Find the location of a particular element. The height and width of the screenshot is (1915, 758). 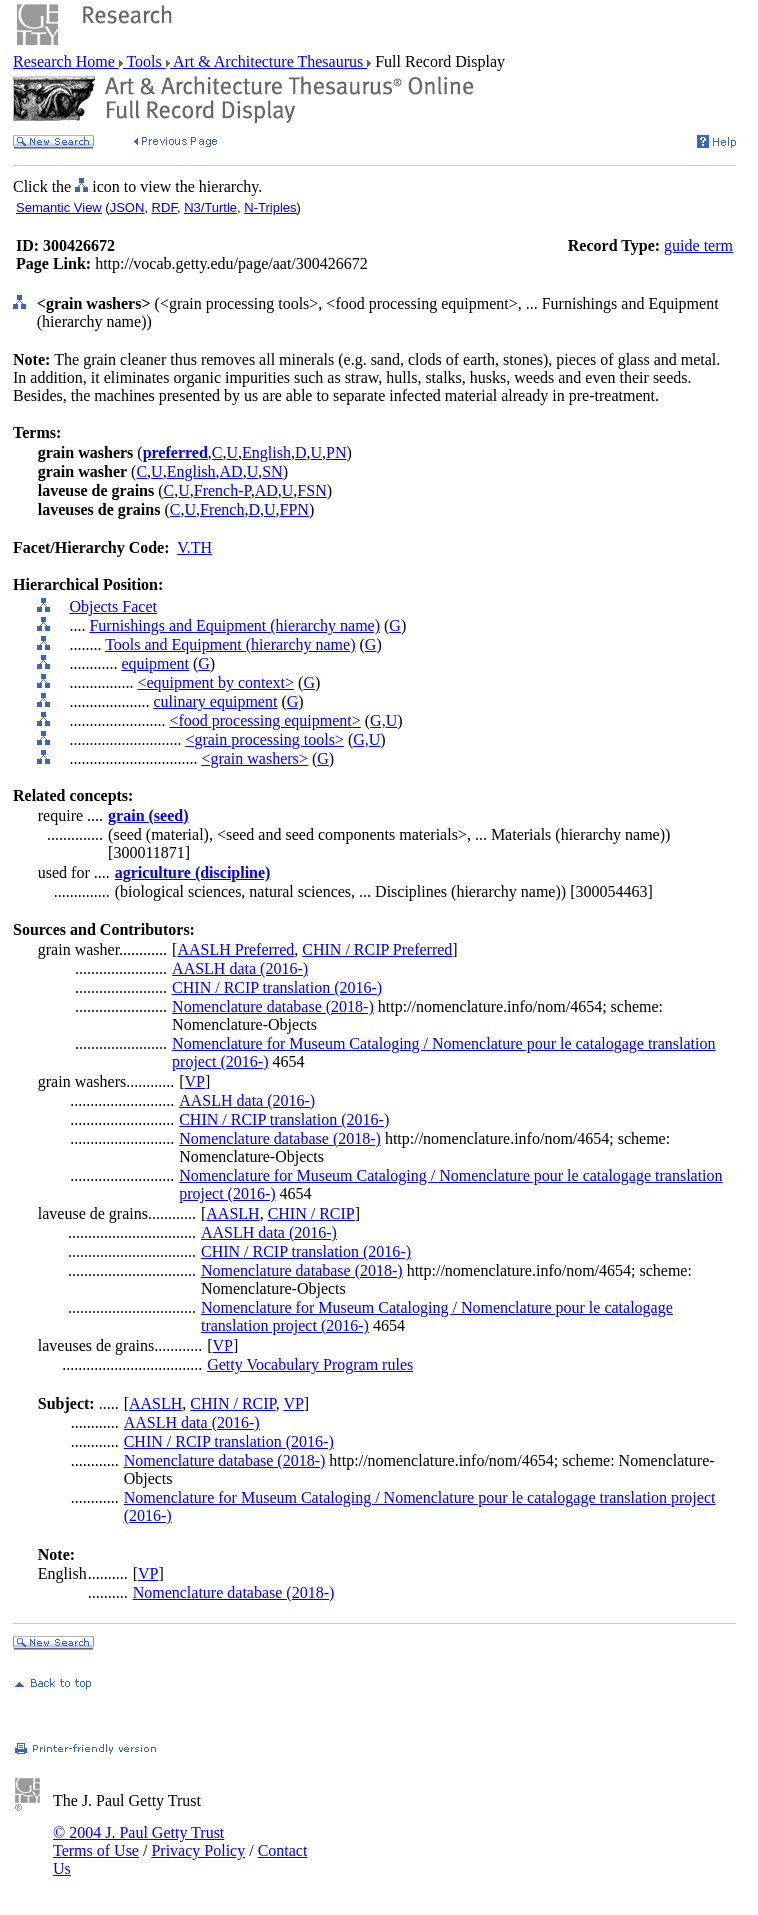

Tools is located at coordinates (144, 61).